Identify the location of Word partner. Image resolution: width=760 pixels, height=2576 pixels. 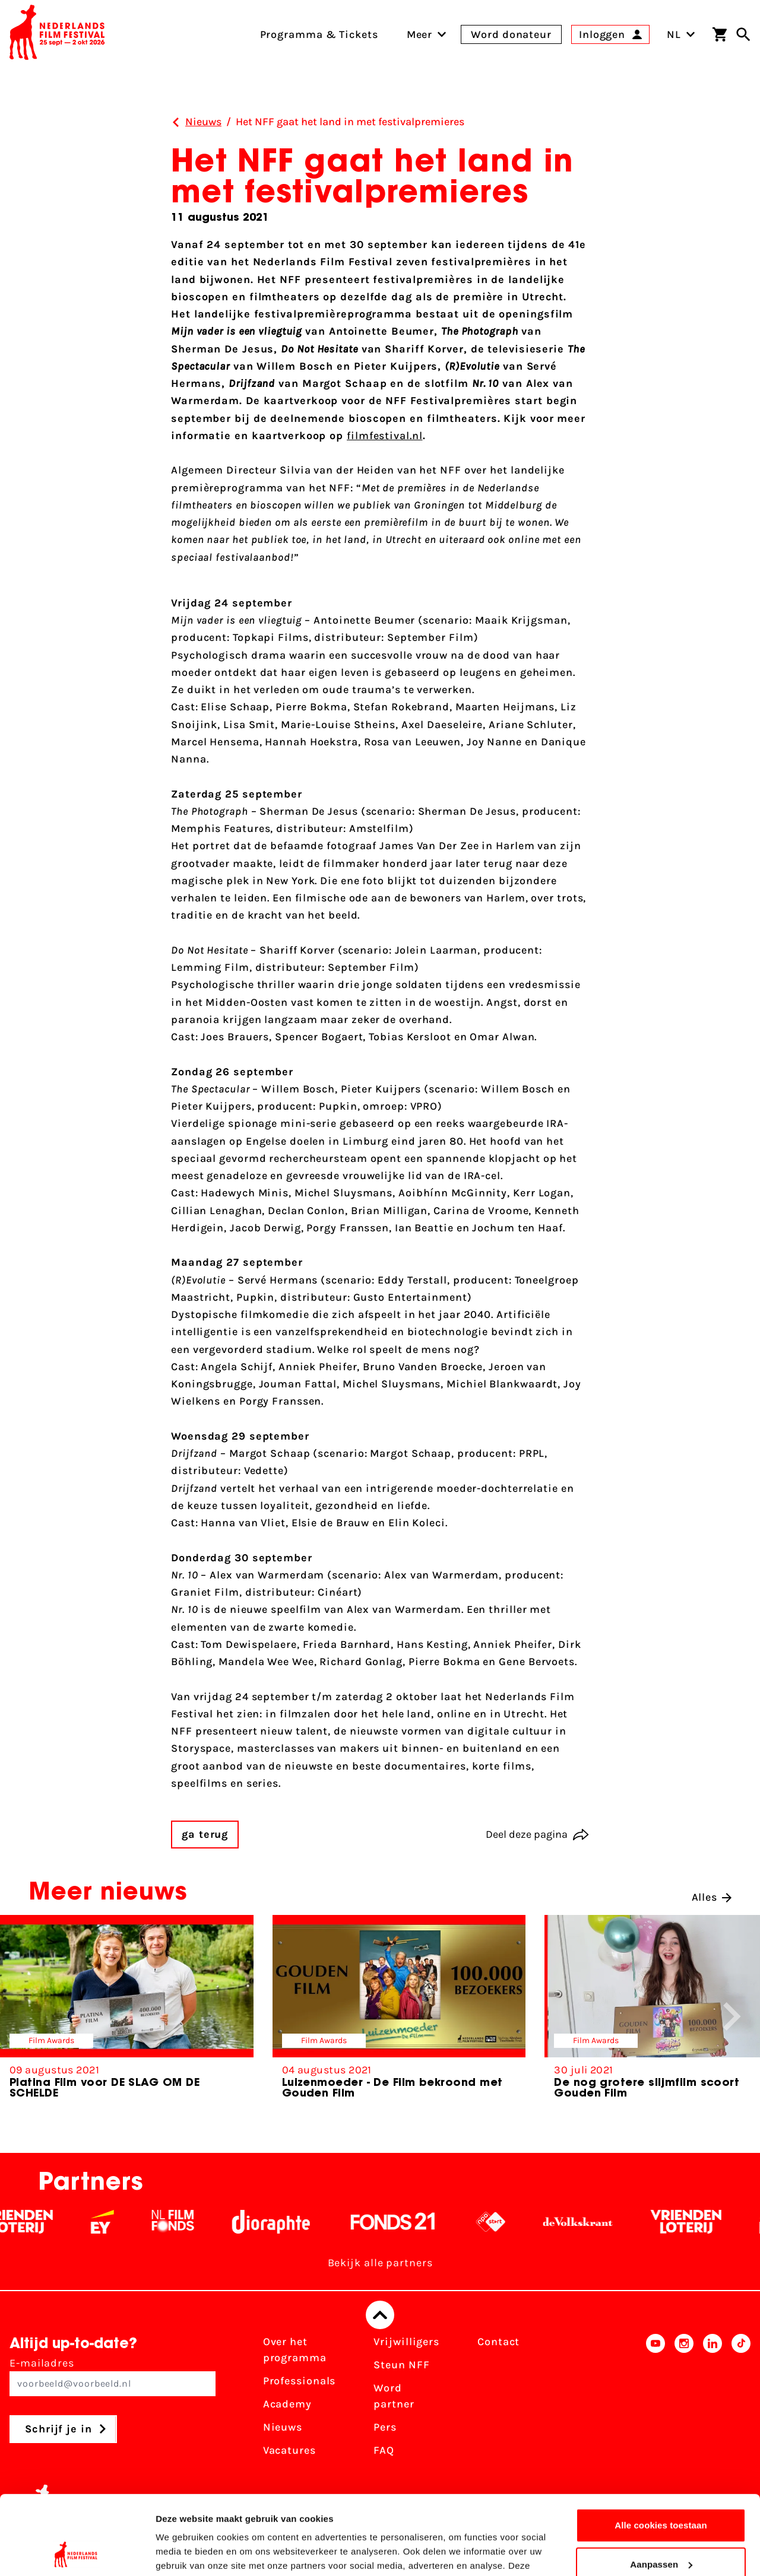
(393, 2395).